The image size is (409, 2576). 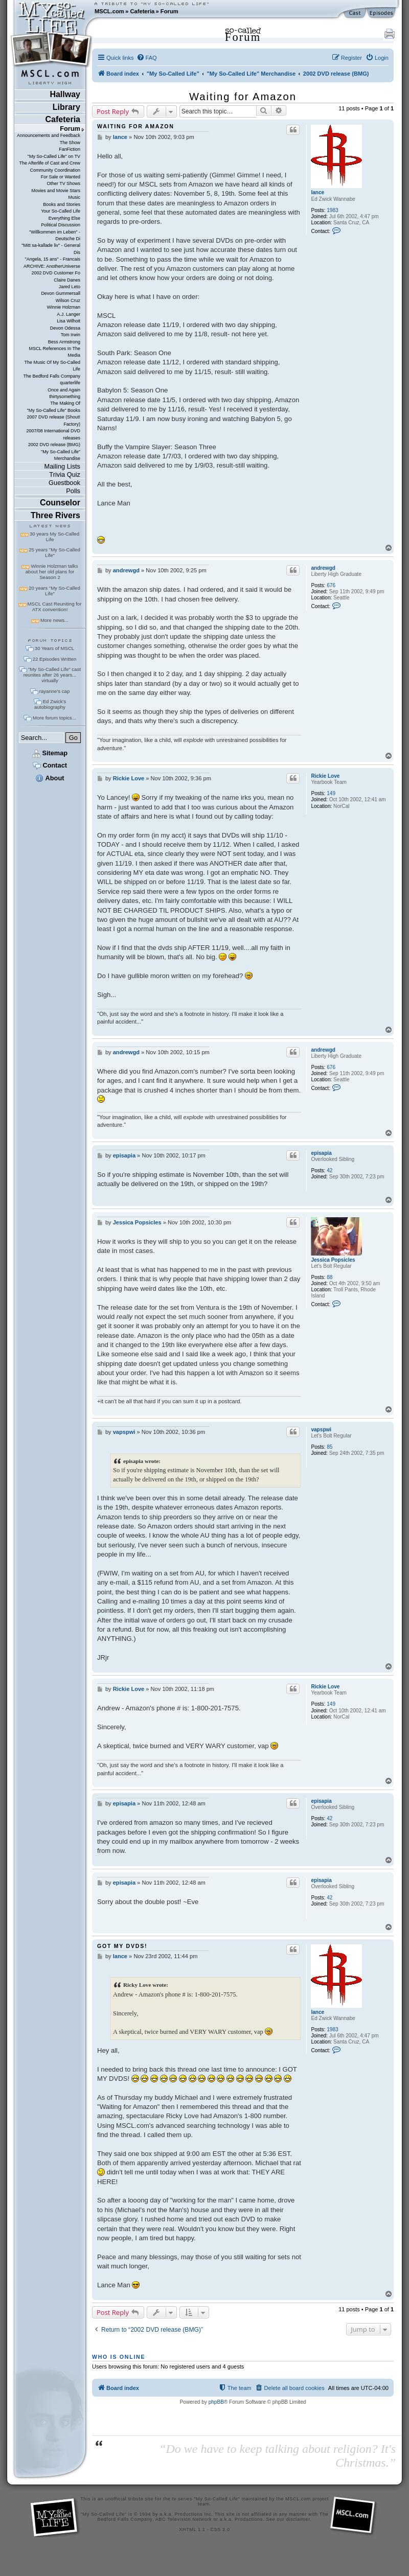 What do you see at coordinates (49, 778) in the screenshot?
I see `About` at bounding box center [49, 778].